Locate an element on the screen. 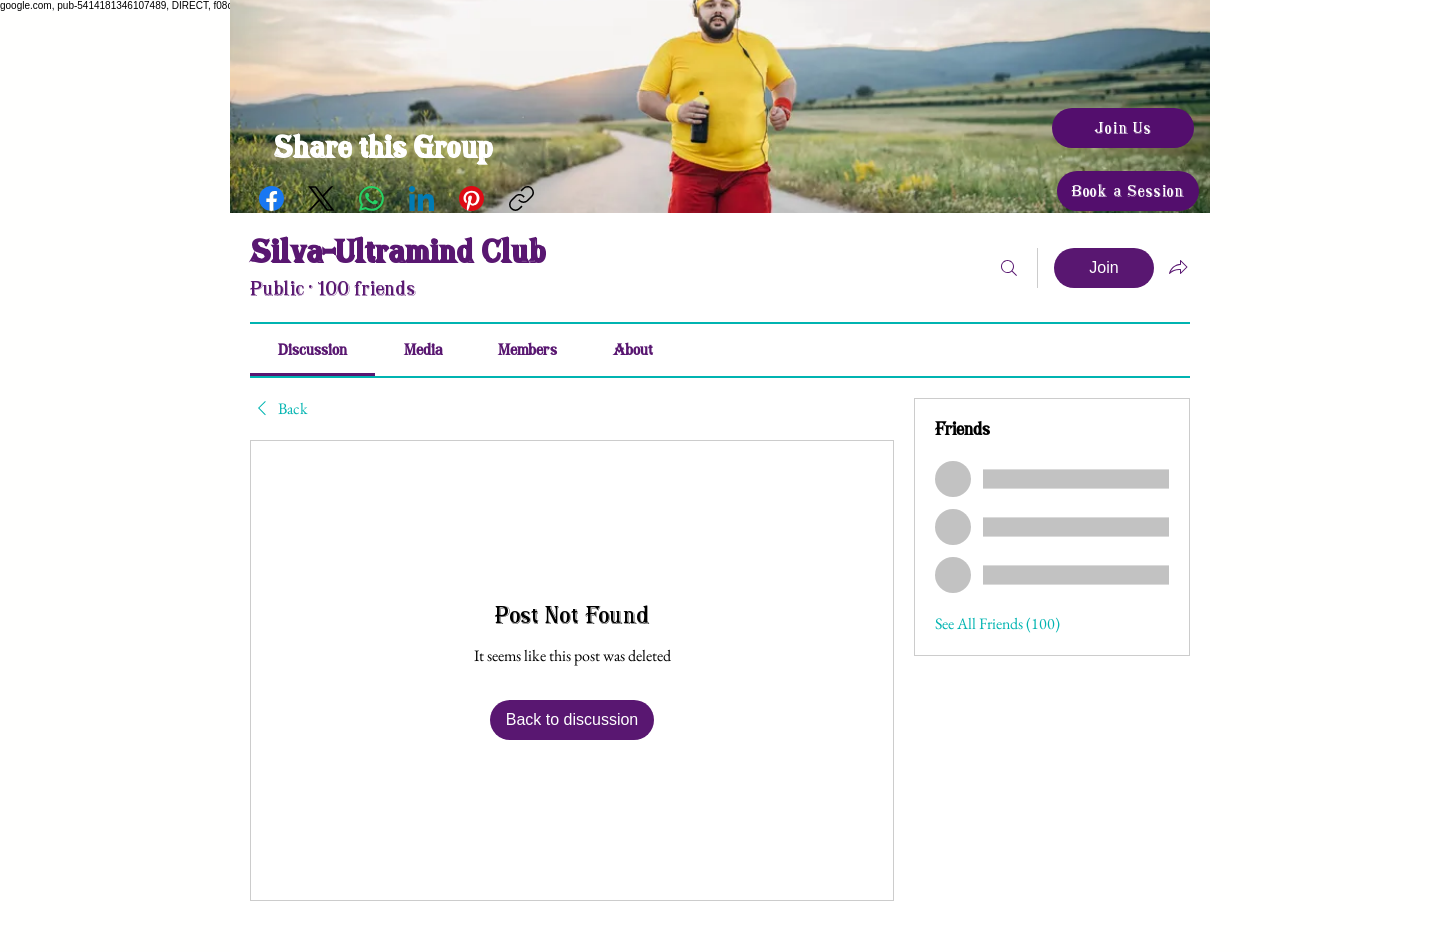 Image resolution: width=1440 pixels, height=952 pixels. [link] is located at coordinates (312, 350).